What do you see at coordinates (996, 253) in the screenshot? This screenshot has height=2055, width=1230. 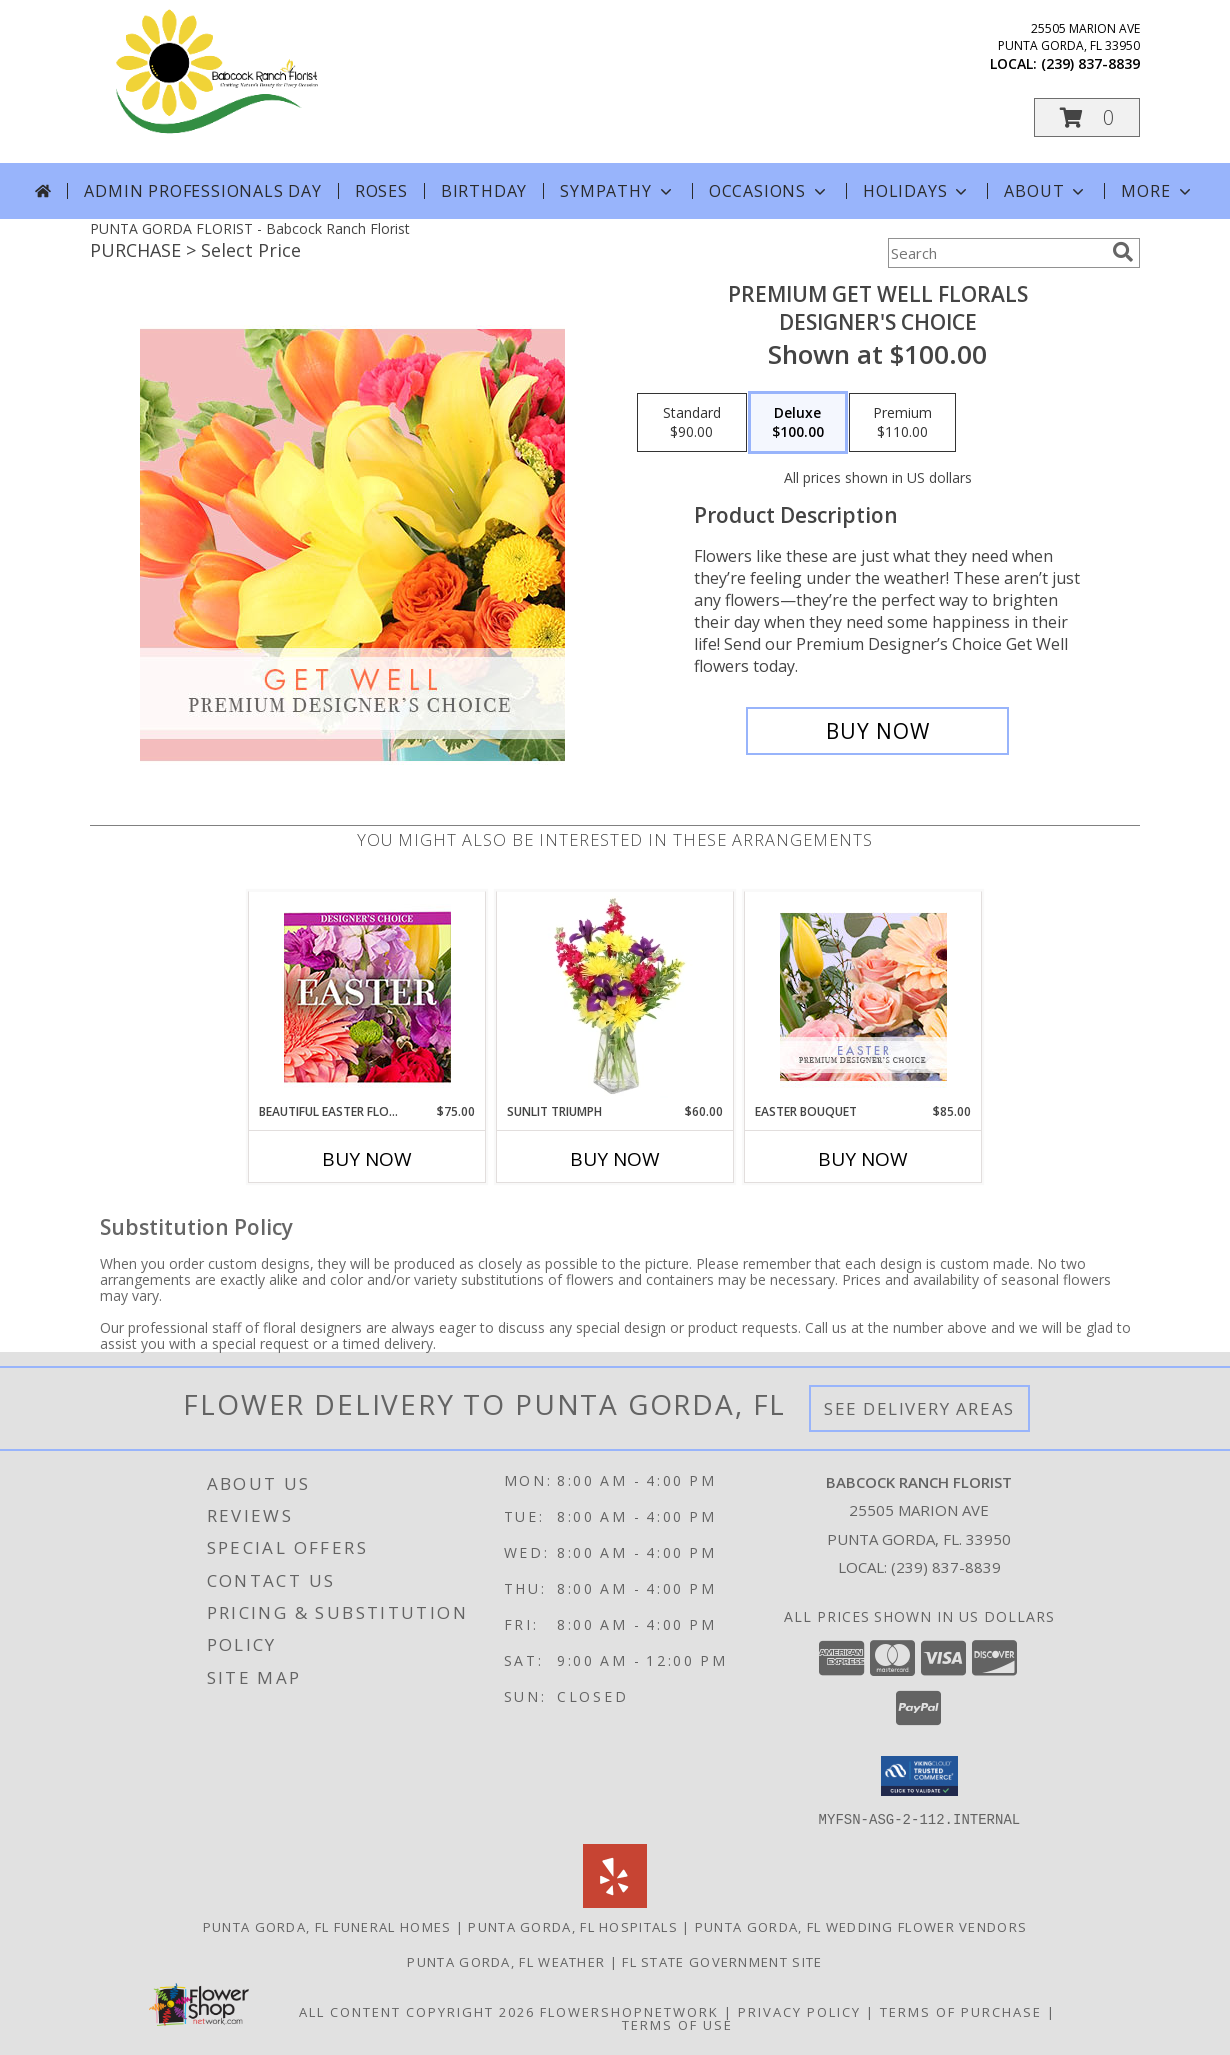 I see `[Product Search]` at bounding box center [996, 253].